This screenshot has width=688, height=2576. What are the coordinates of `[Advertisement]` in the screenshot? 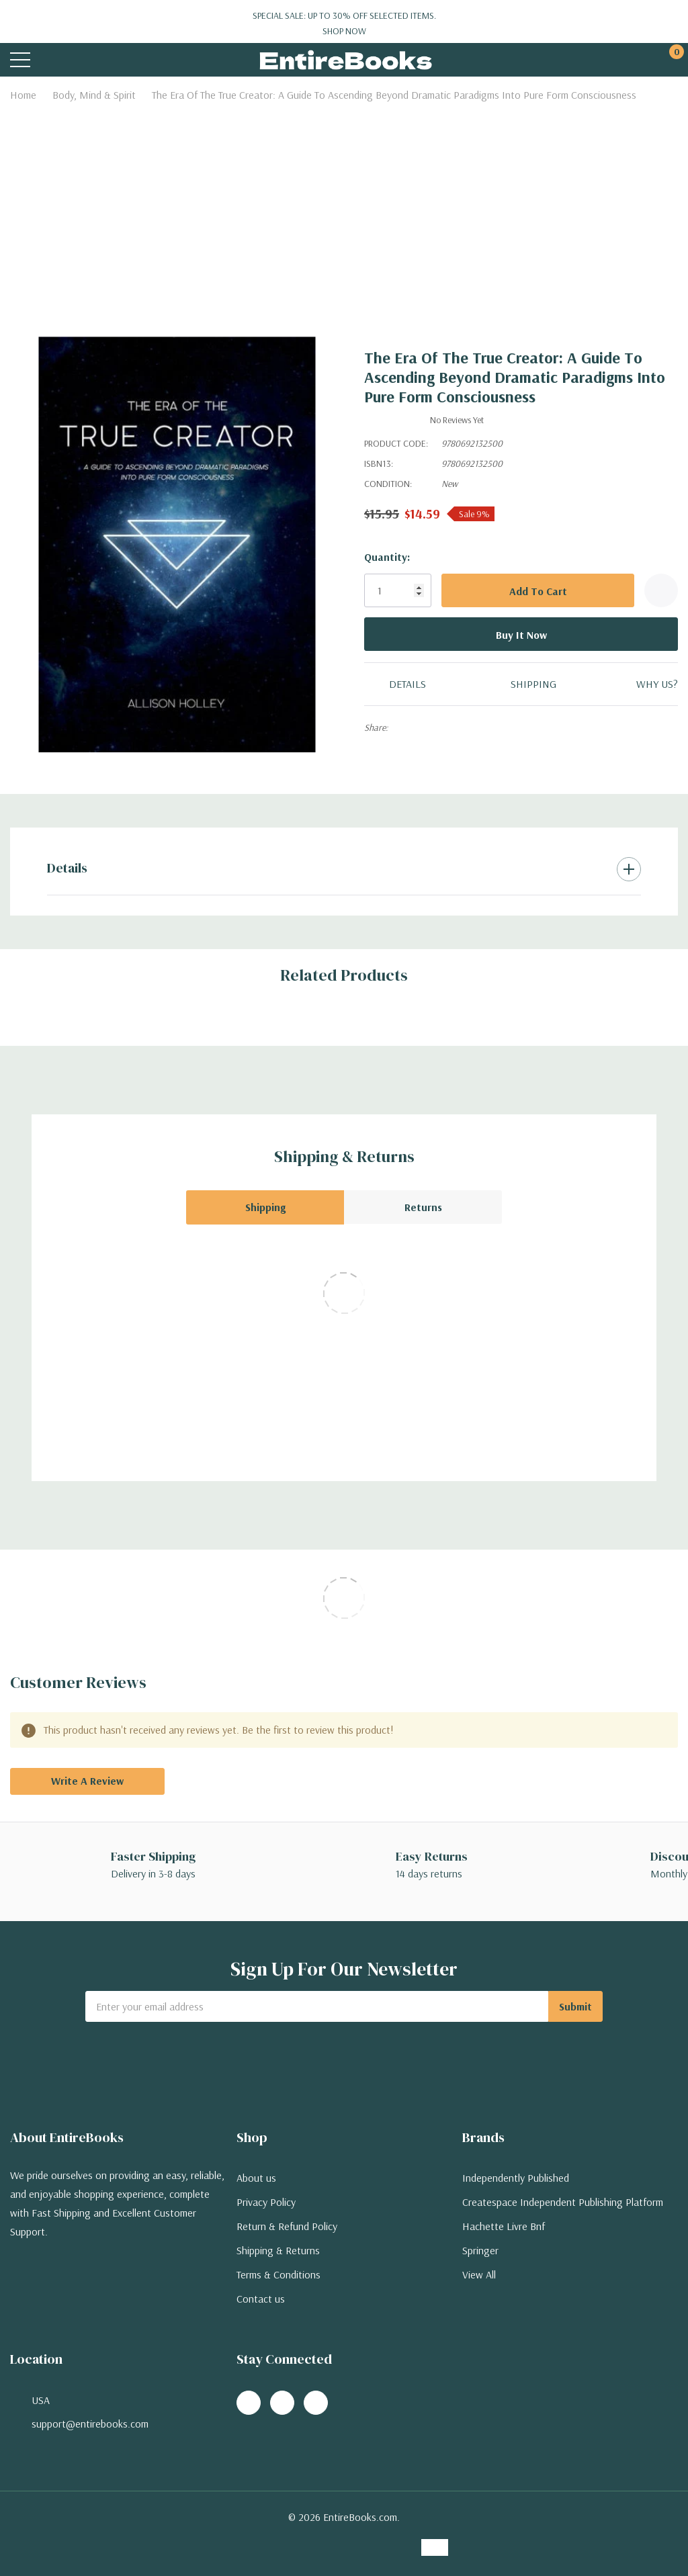 It's located at (344, 208).